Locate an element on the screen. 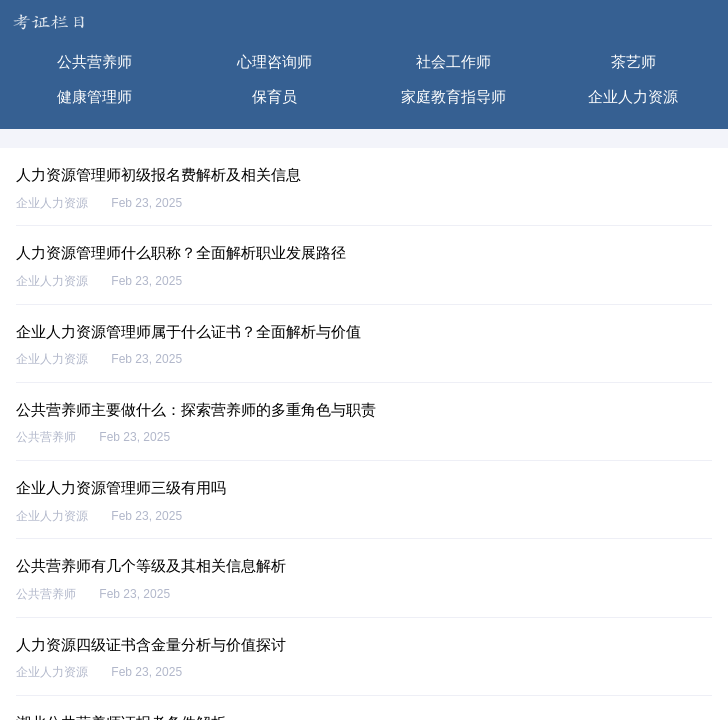 This screenshot has height=720, width=728. 茶艺师 is located at coordinates (633, 61).